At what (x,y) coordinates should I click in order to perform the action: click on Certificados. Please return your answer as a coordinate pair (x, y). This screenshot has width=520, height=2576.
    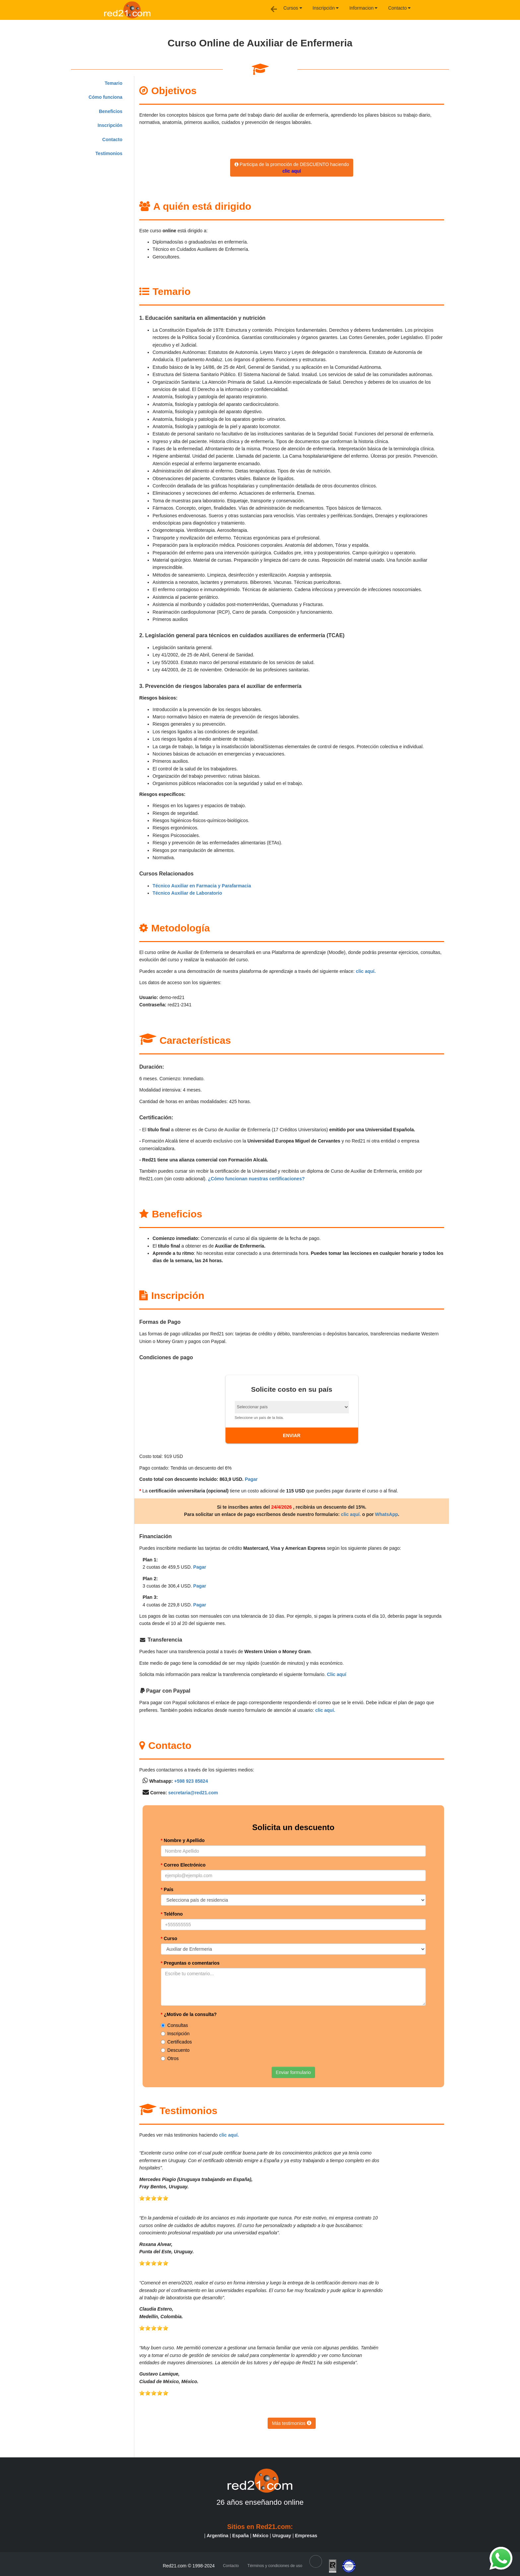
    Looking at the image, I should click on (176, 2041).